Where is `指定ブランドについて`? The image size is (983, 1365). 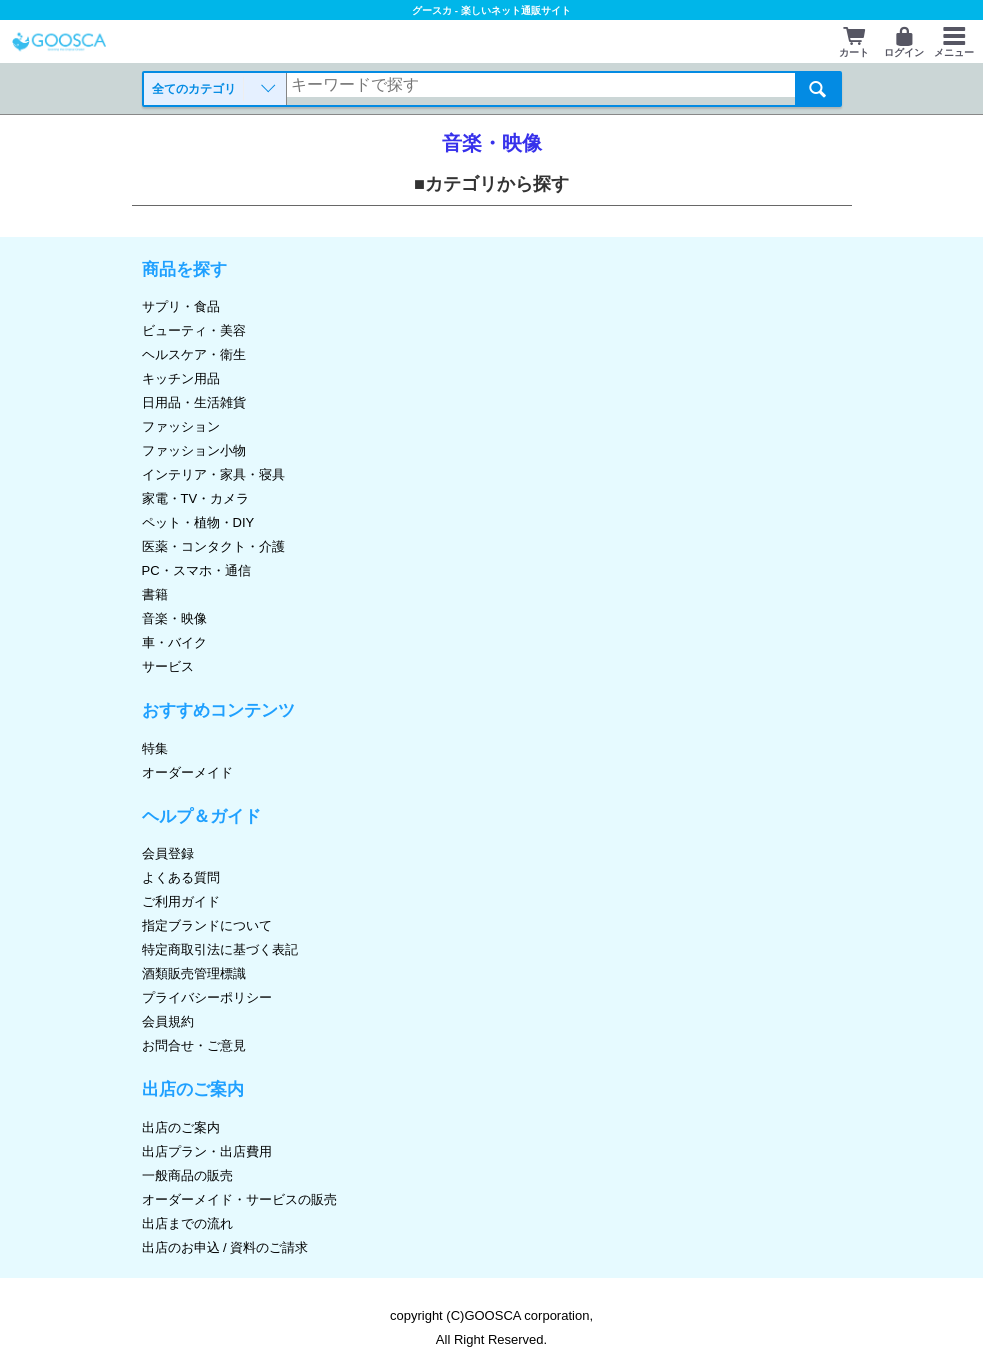
指定ブランドについて is located at coordinates (207, 925).